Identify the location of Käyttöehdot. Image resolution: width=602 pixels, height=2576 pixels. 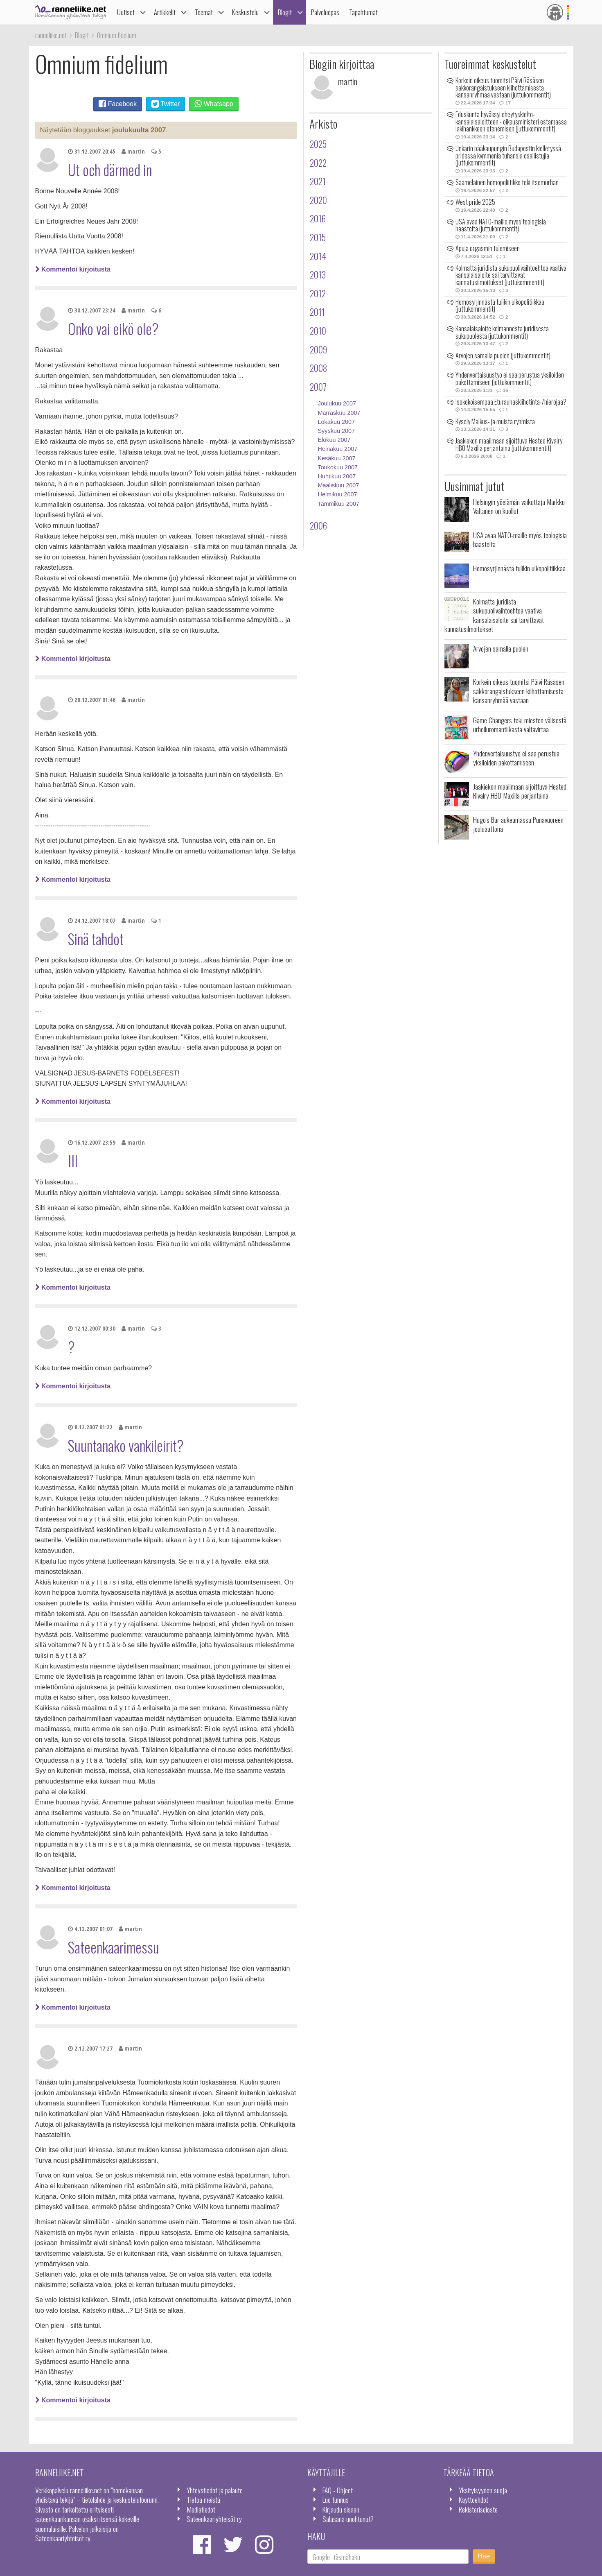
(473, 2499).